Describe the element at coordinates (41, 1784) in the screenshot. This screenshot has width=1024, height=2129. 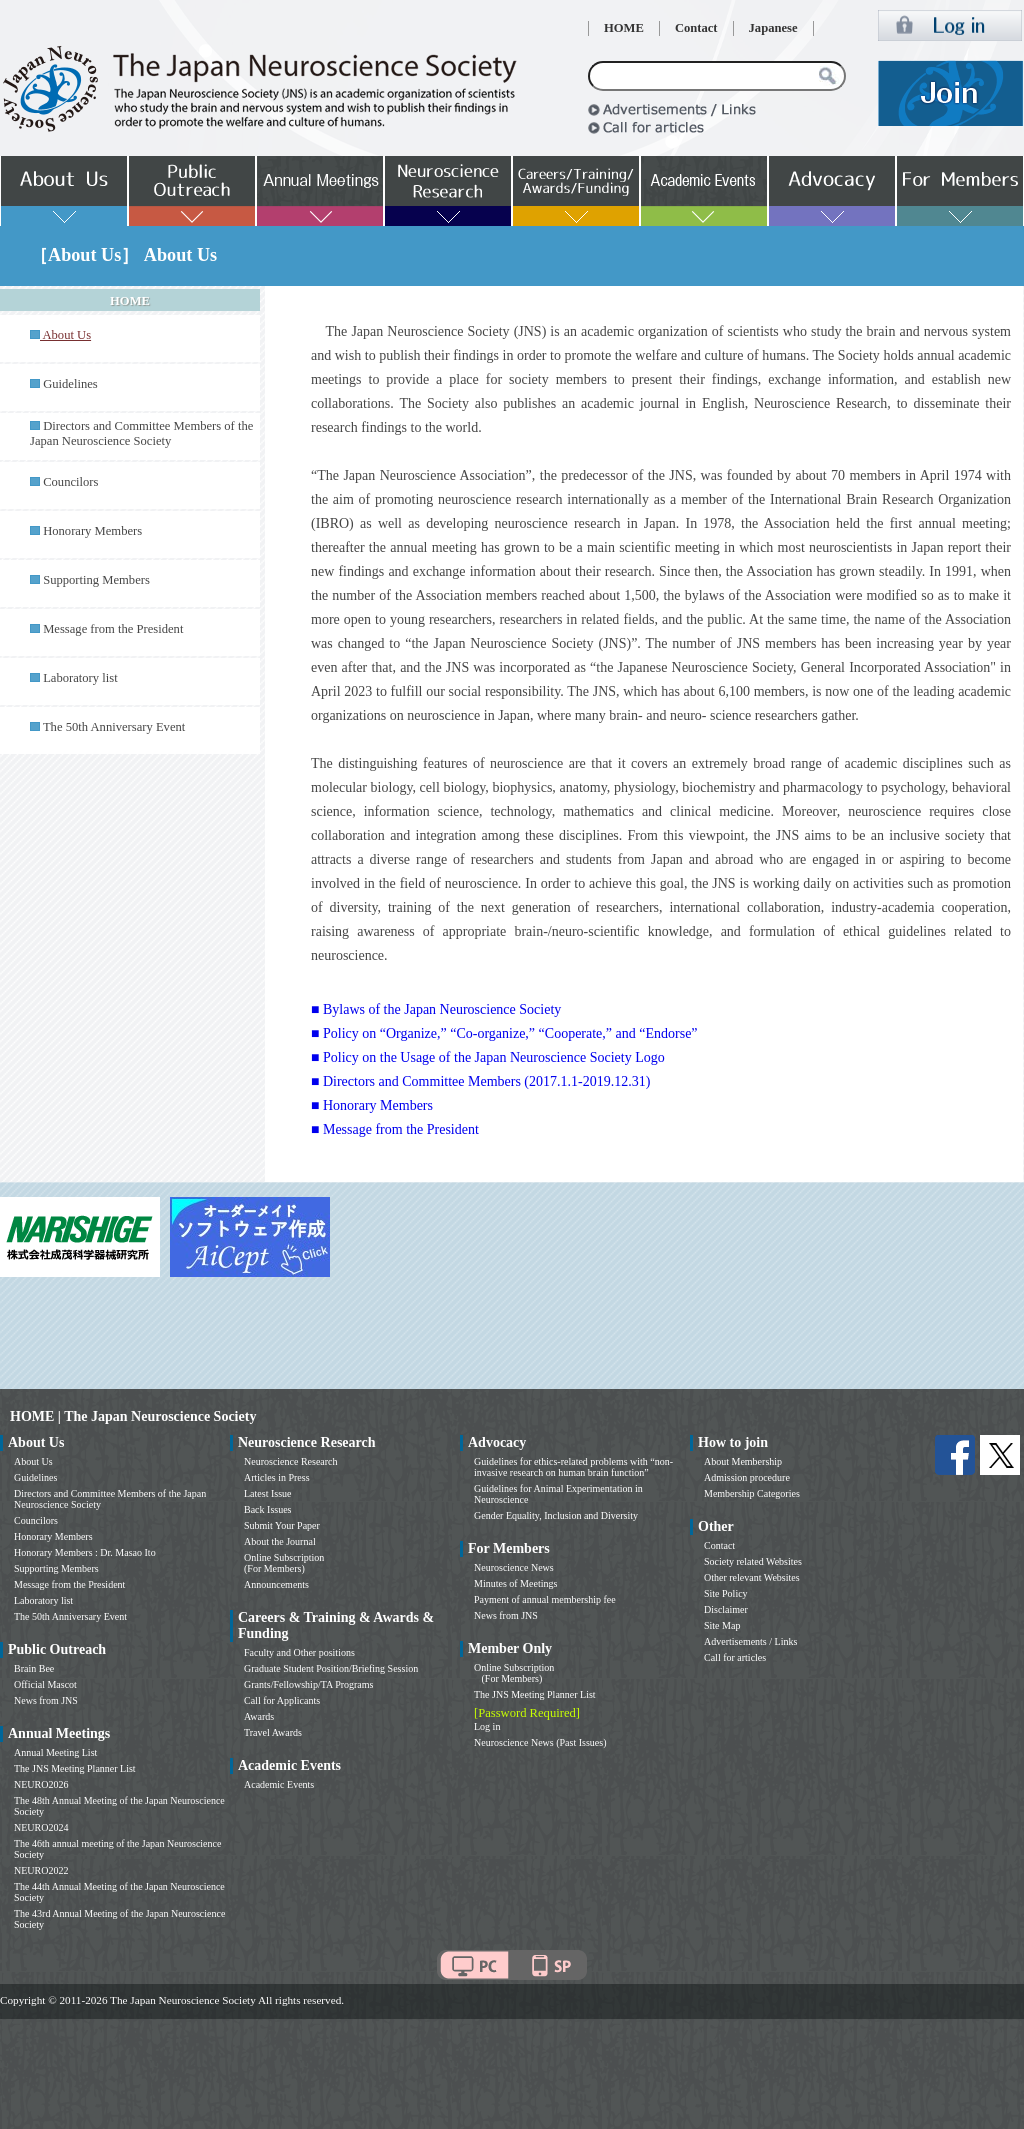
I see `NEURO2026` at that location.